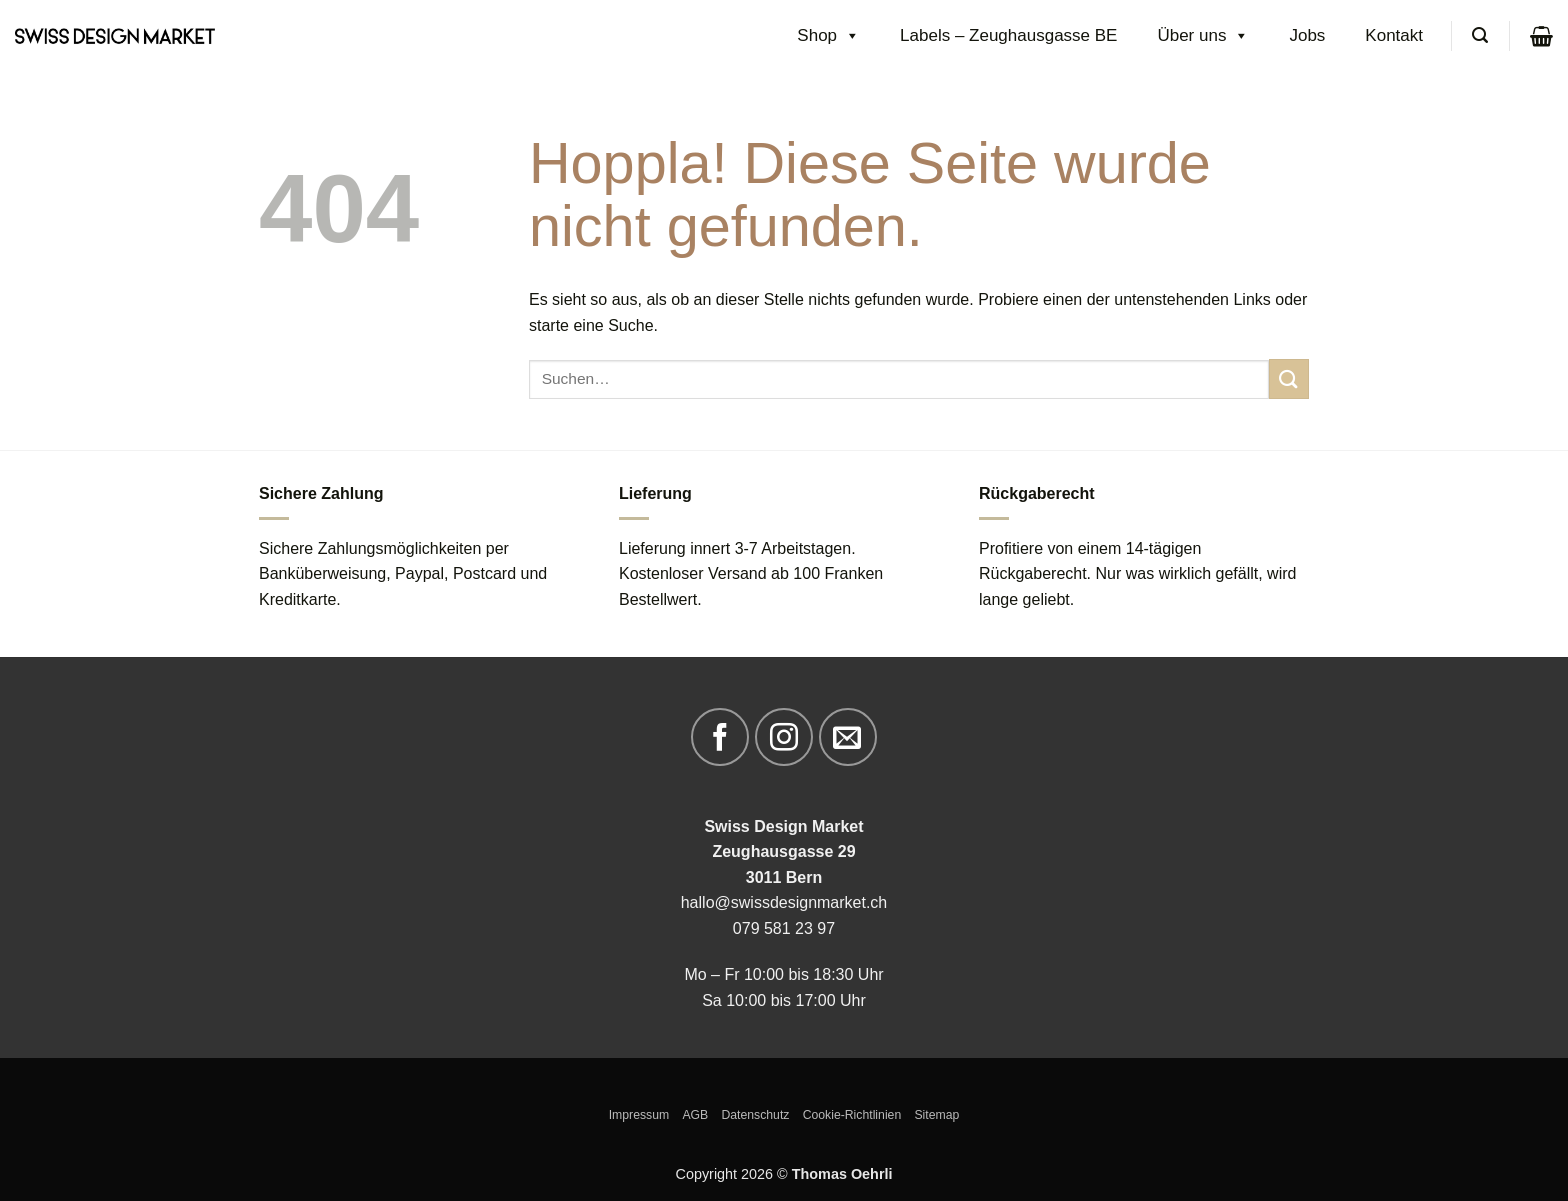  I want to click on [Sende uns eine E-Mail], so click(848, 737).